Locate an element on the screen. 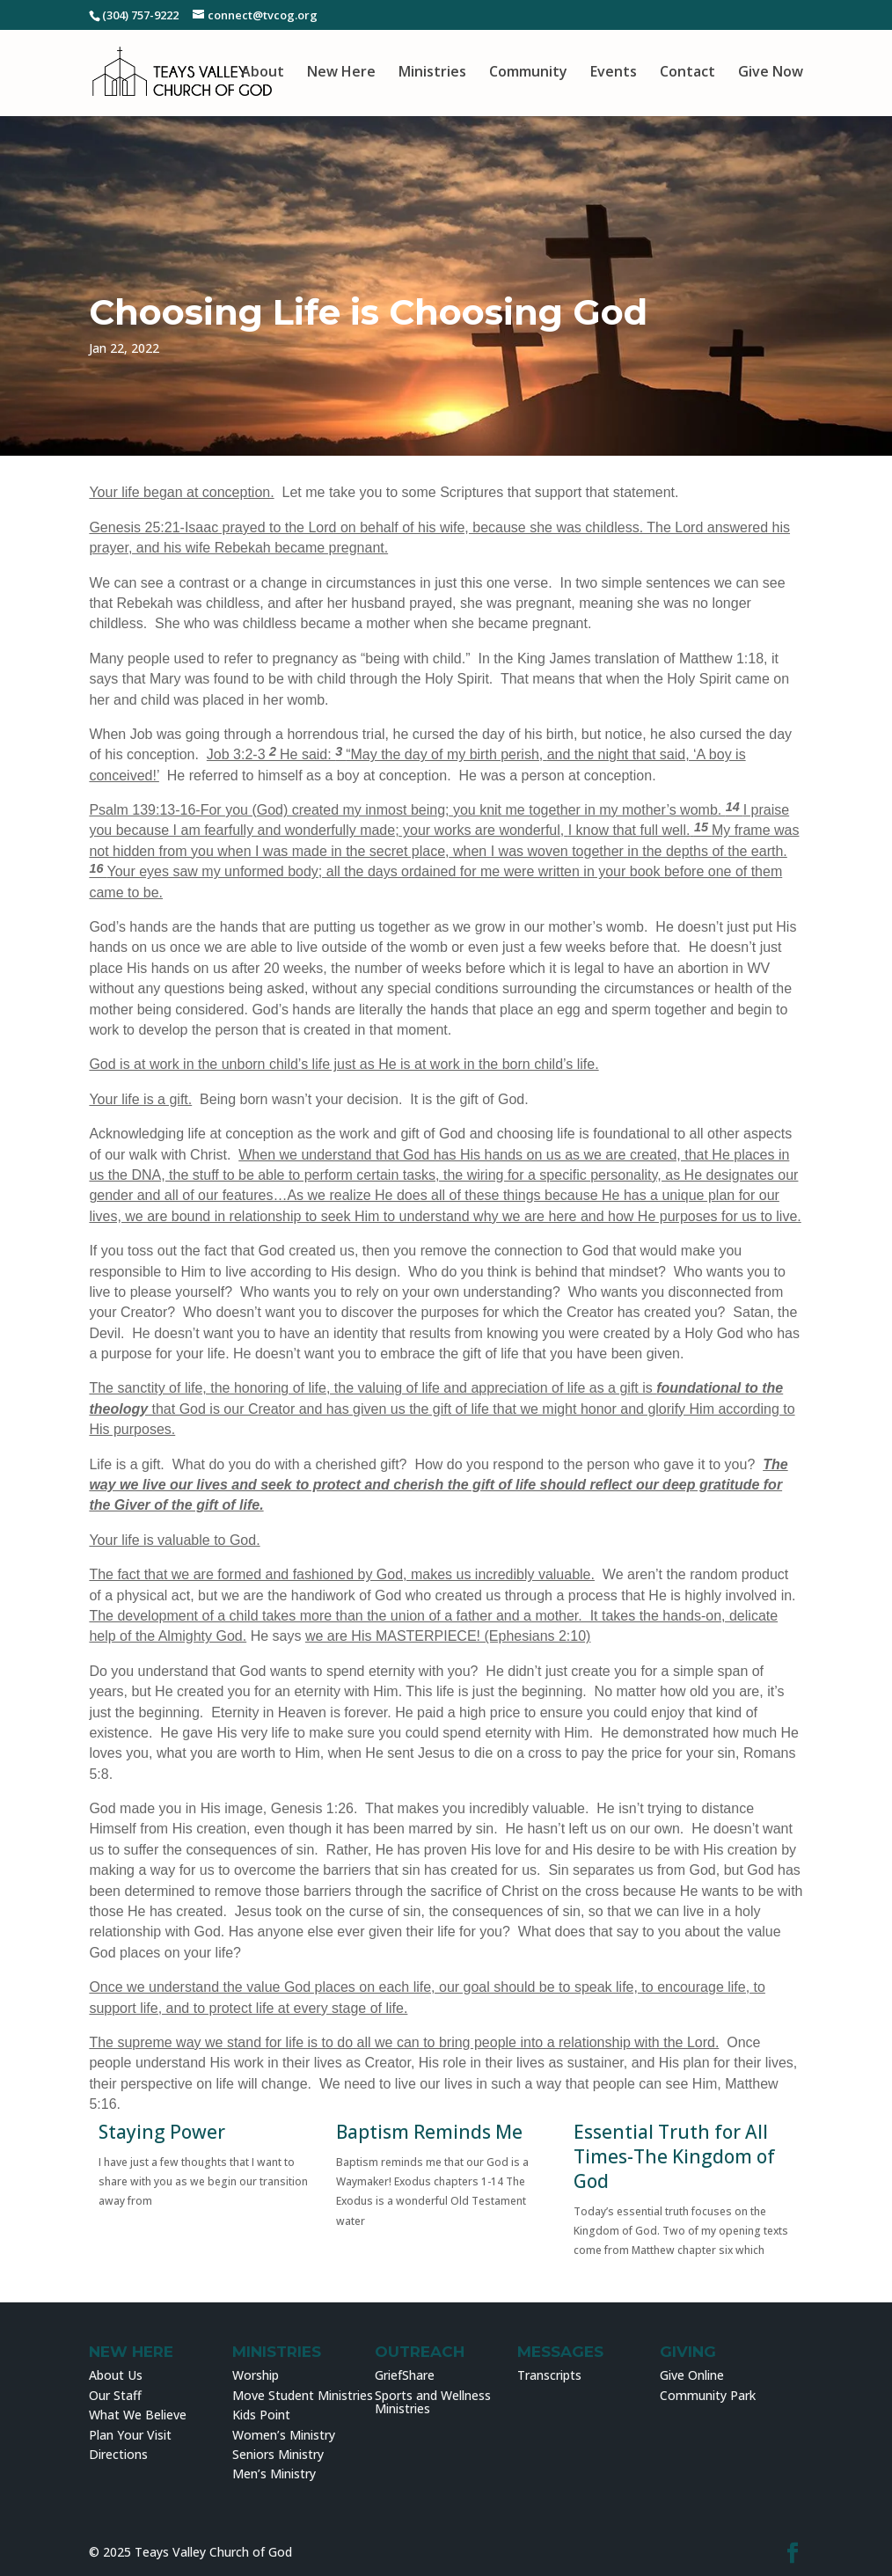 The width and height of the screenshot is (892, 2576). Staying Power is located at coordinates (162, 2131).